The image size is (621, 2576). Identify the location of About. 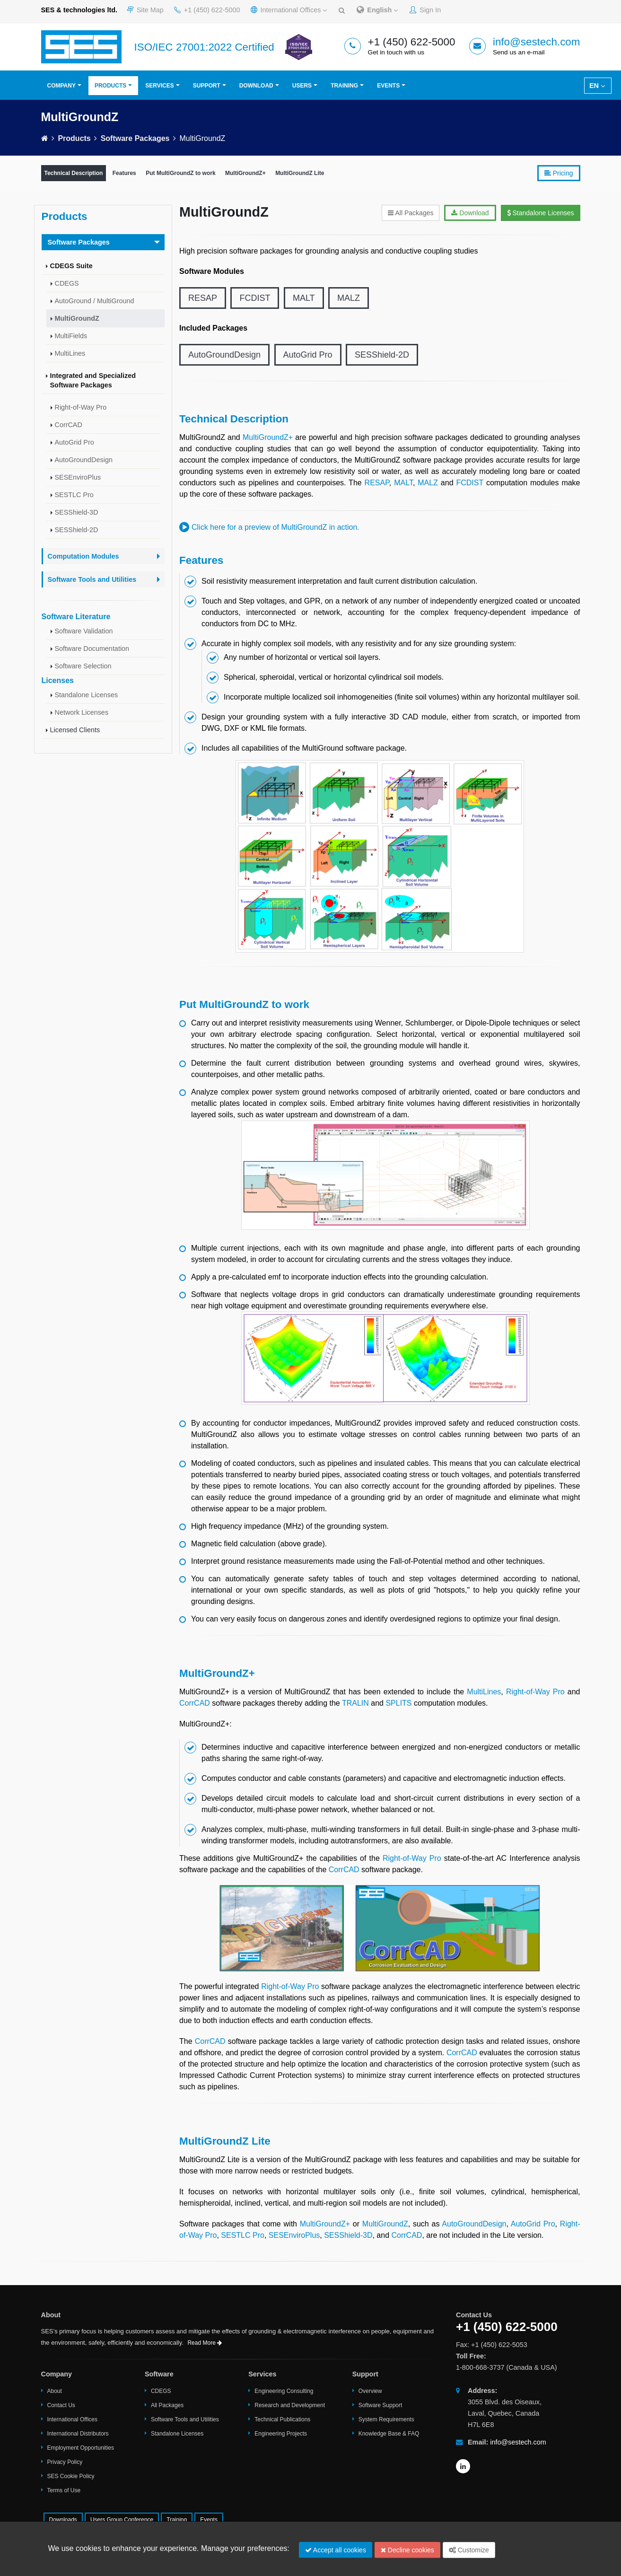
(54, 2391).